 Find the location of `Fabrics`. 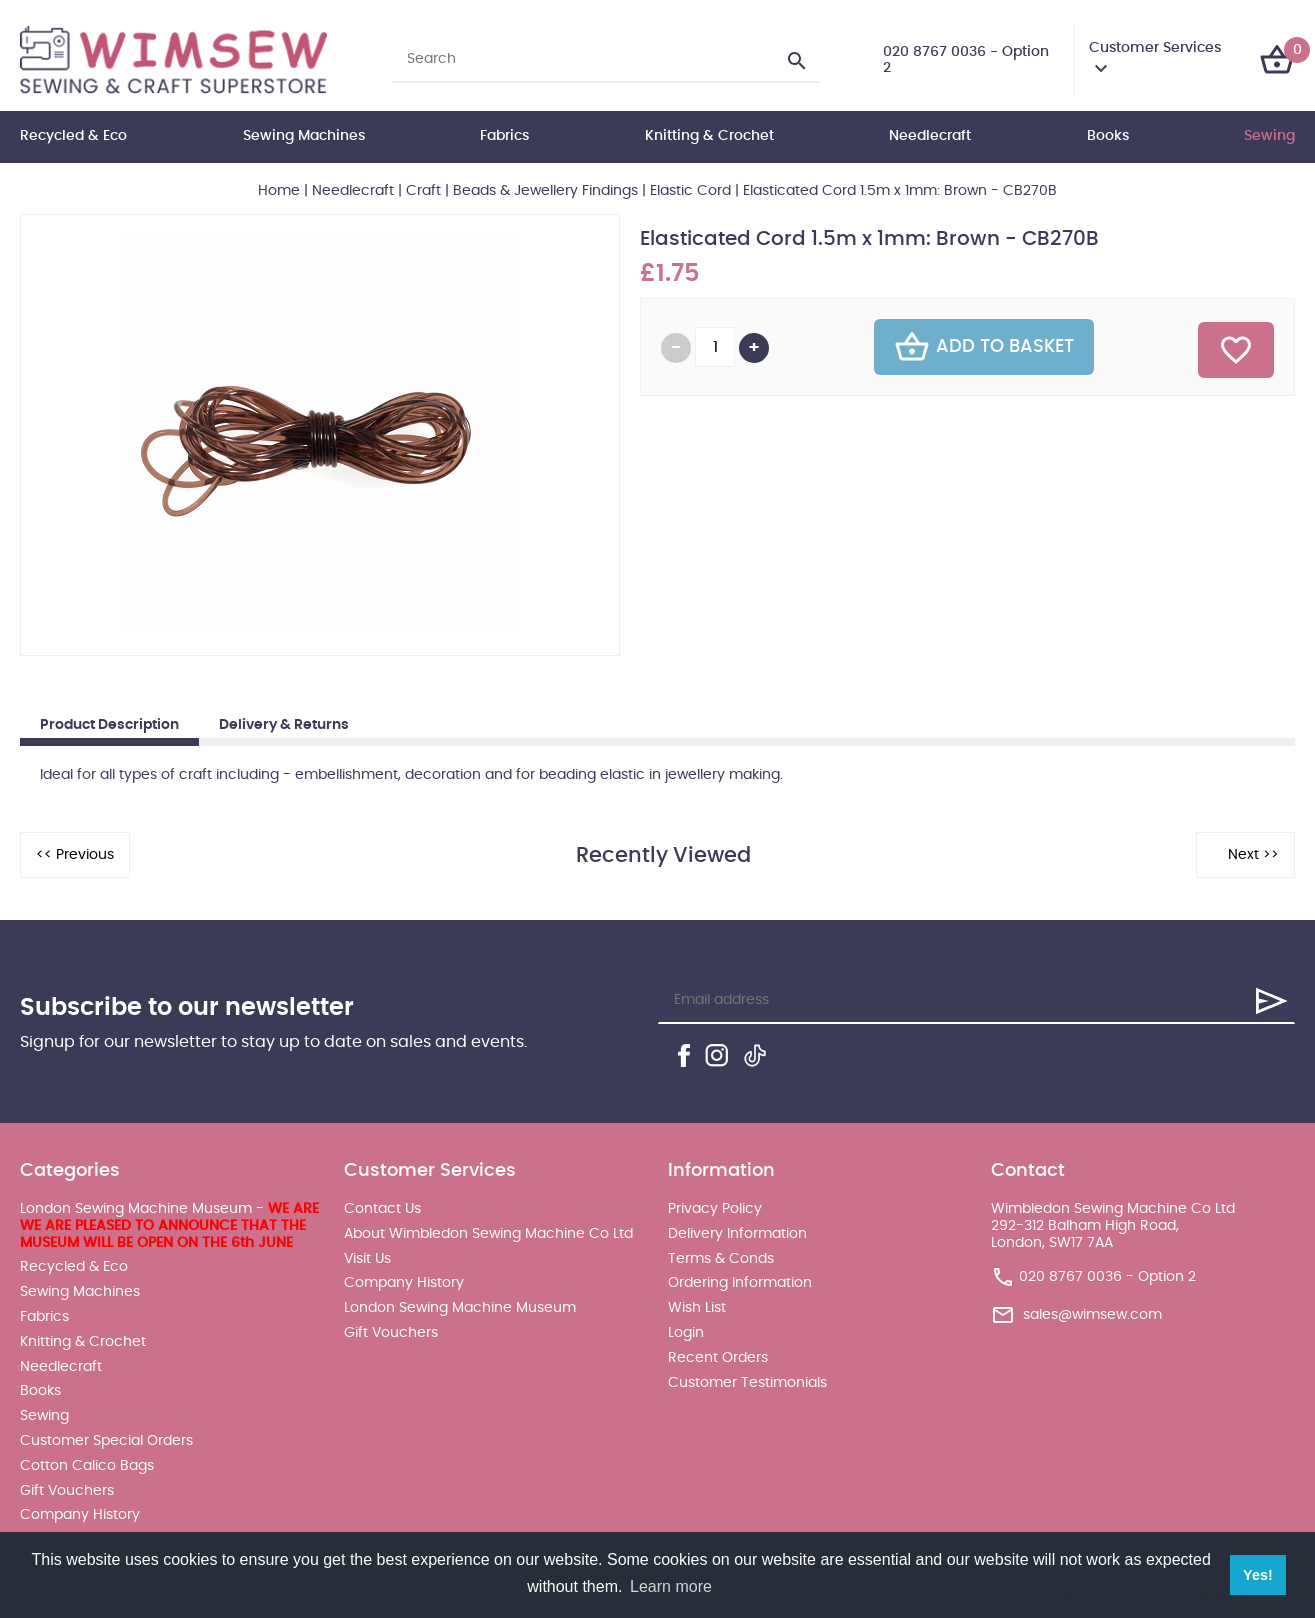

Fabrics is located at coordinates (504, 136).